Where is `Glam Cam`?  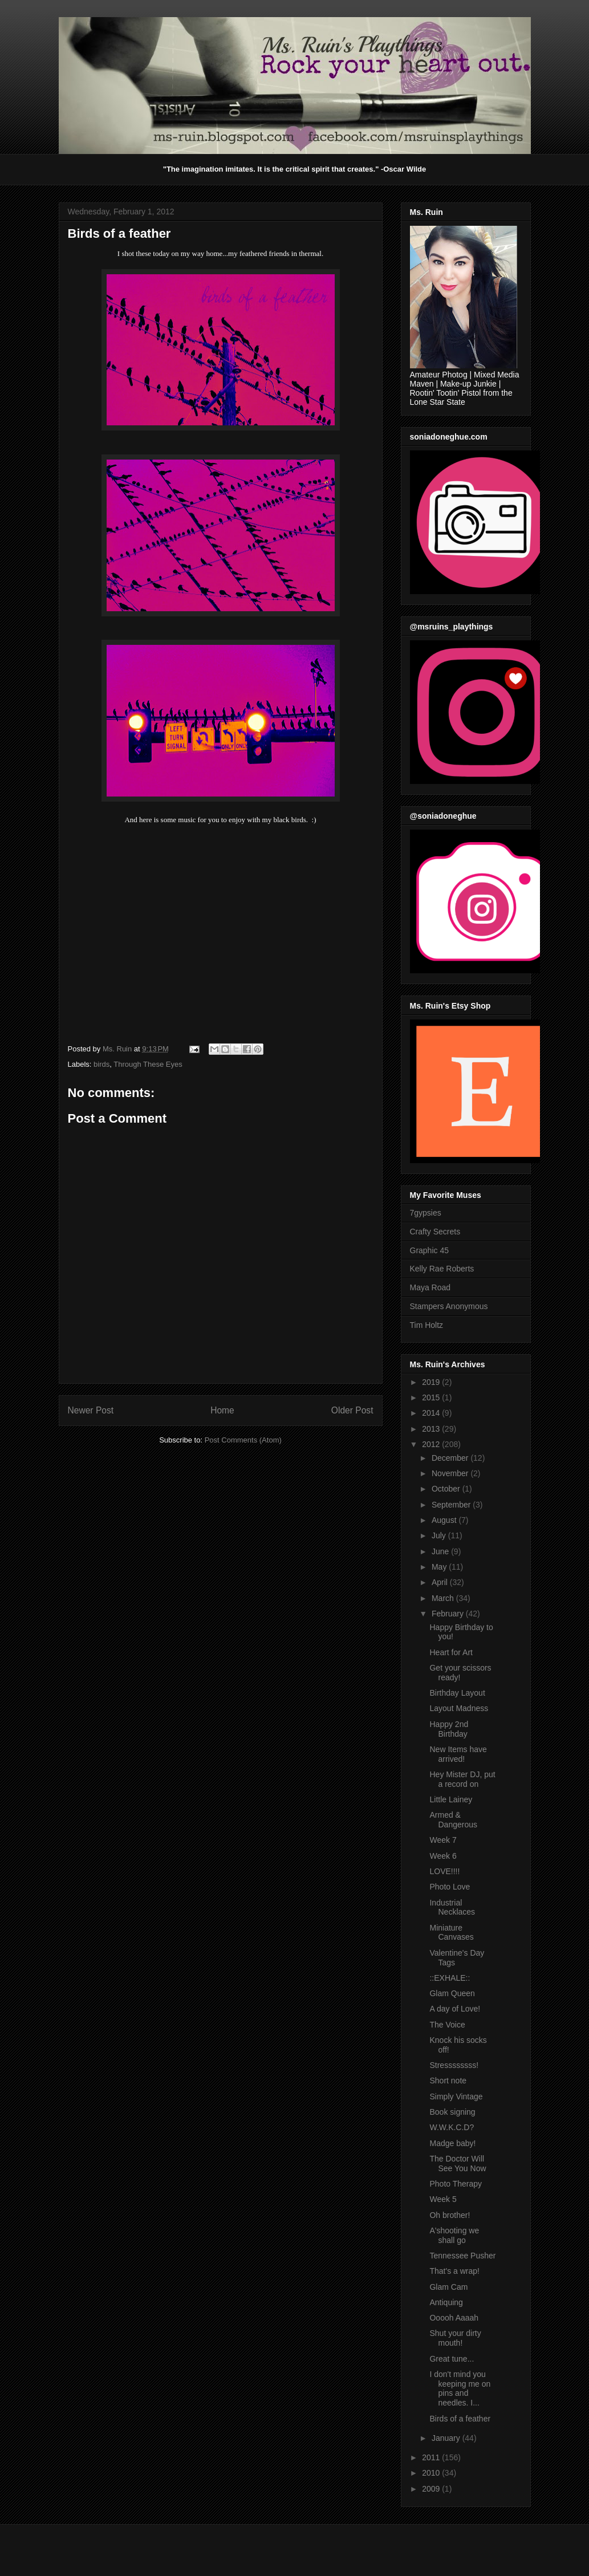 Glam Cam is located at coordinates (448, 2286).